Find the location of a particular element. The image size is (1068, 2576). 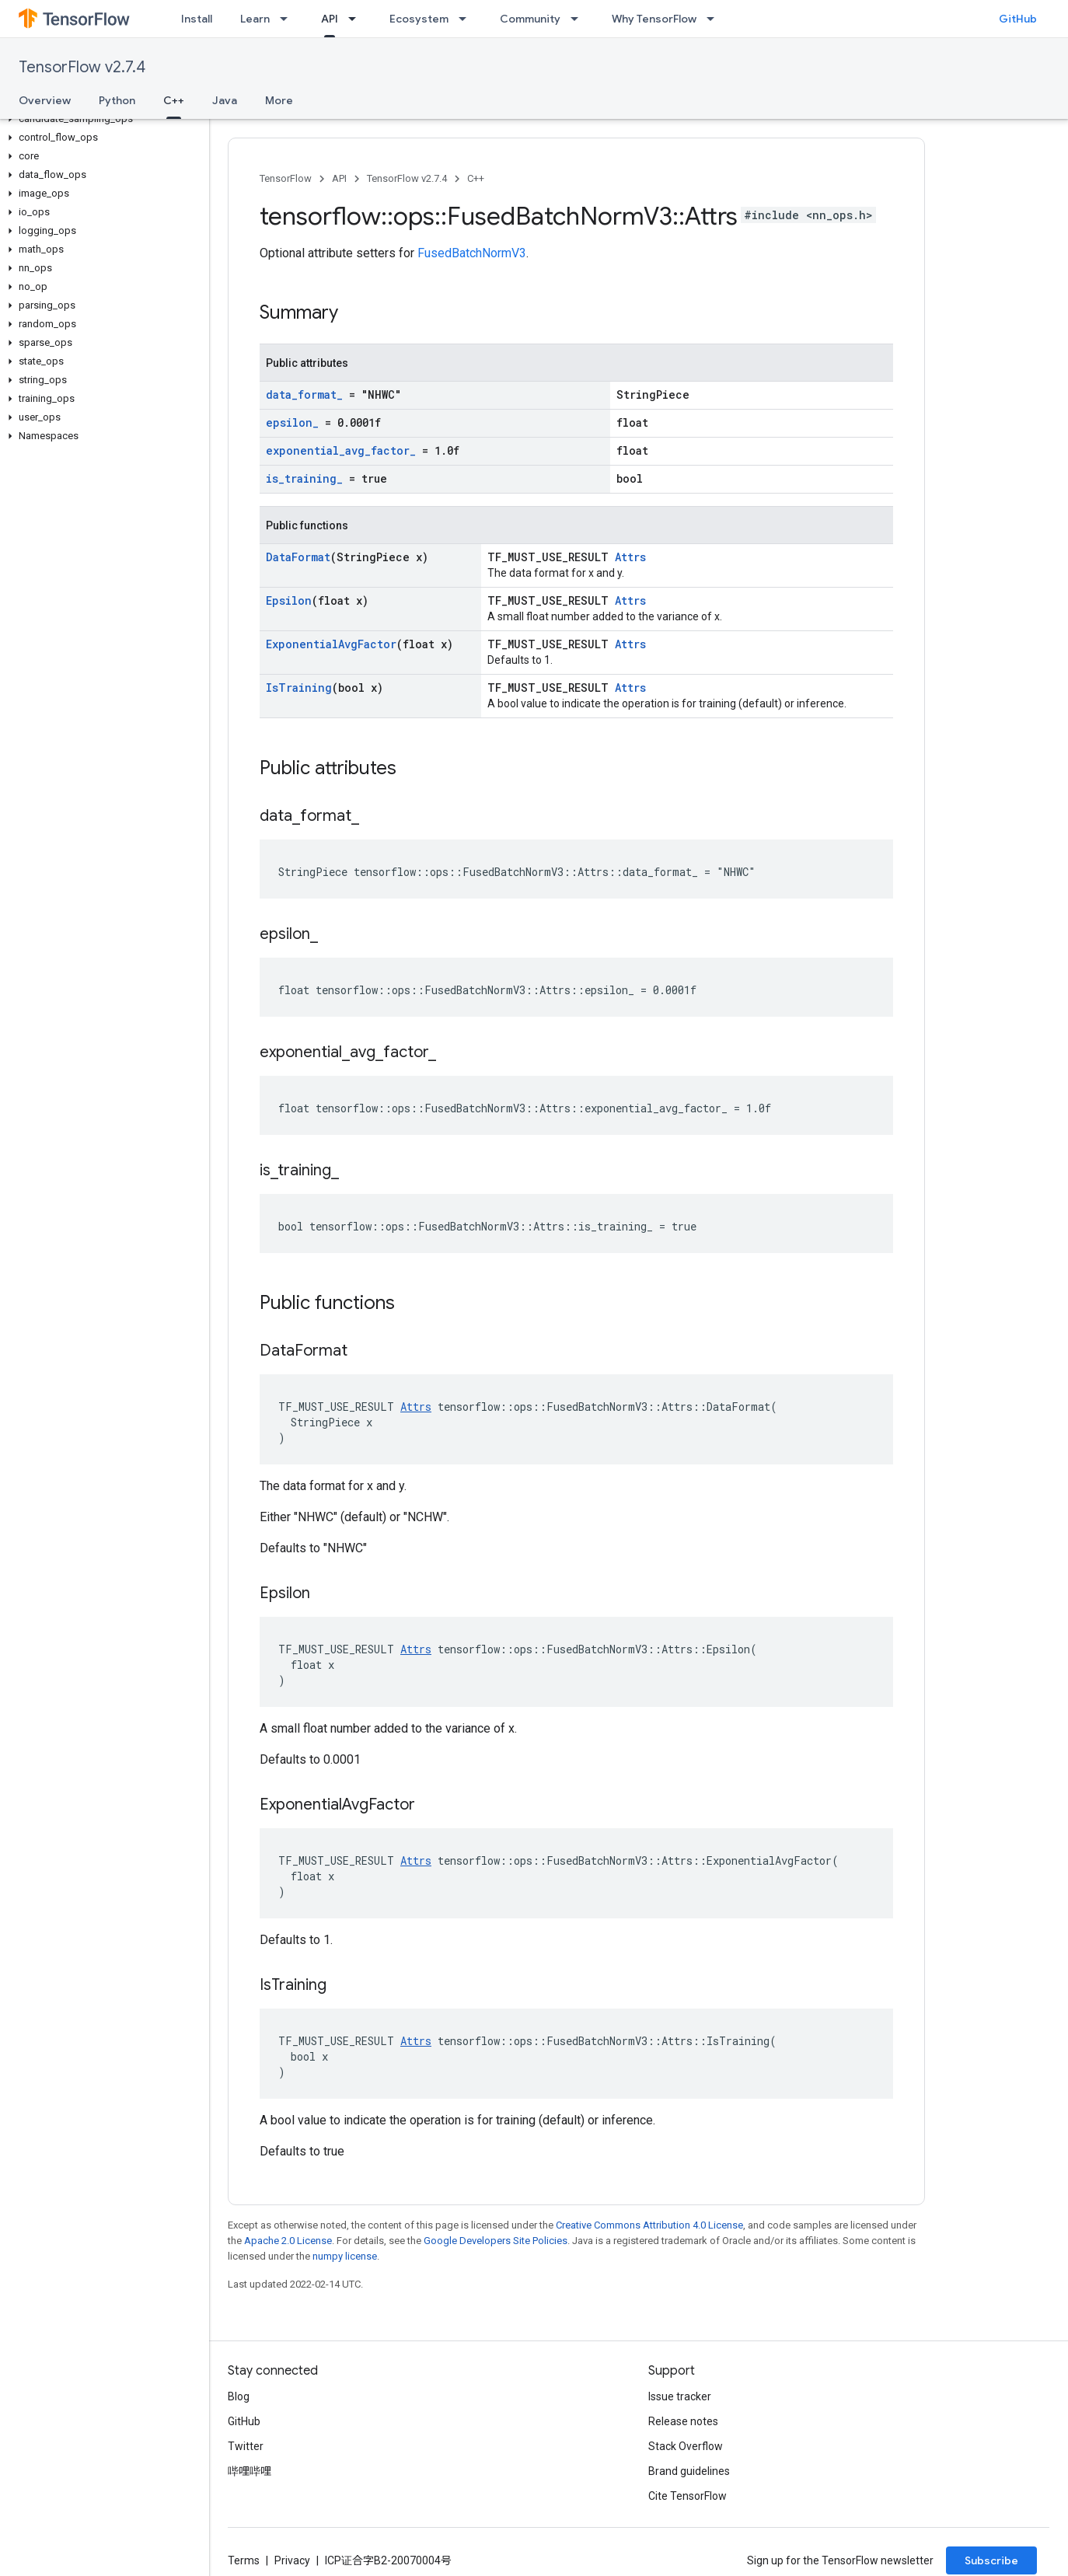

Terms is located at coordinates (244, 2560).